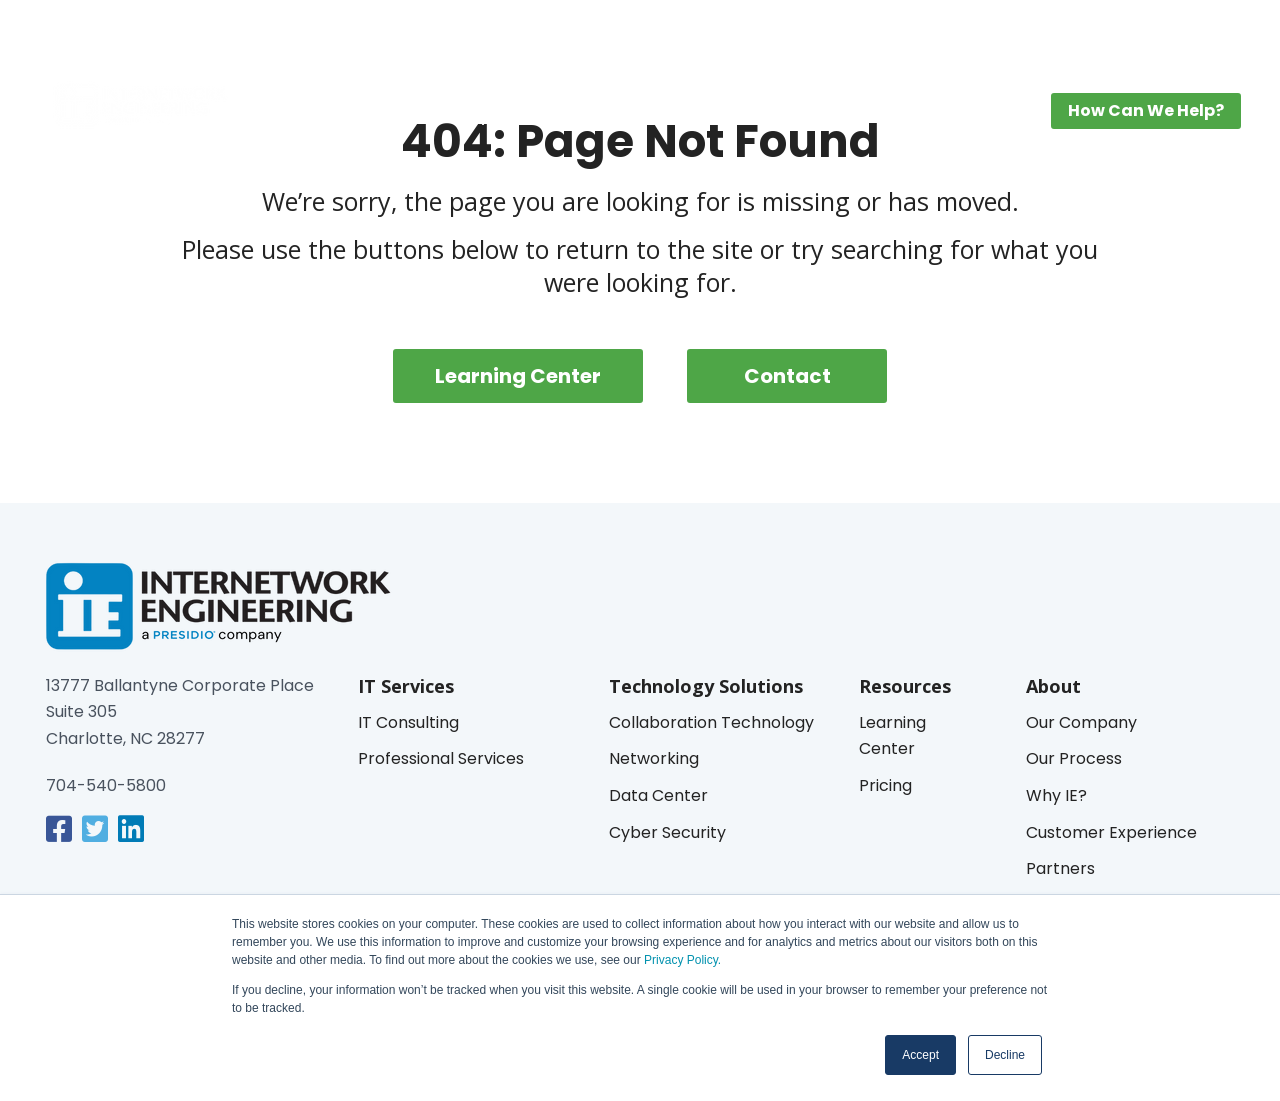 The height and width of the screenshot is (1101, 1280). What do you see at coordinates (408, 722) in the screenshot?
I see `IT Consulting [menuitem]` at bounding box center [408, 722].